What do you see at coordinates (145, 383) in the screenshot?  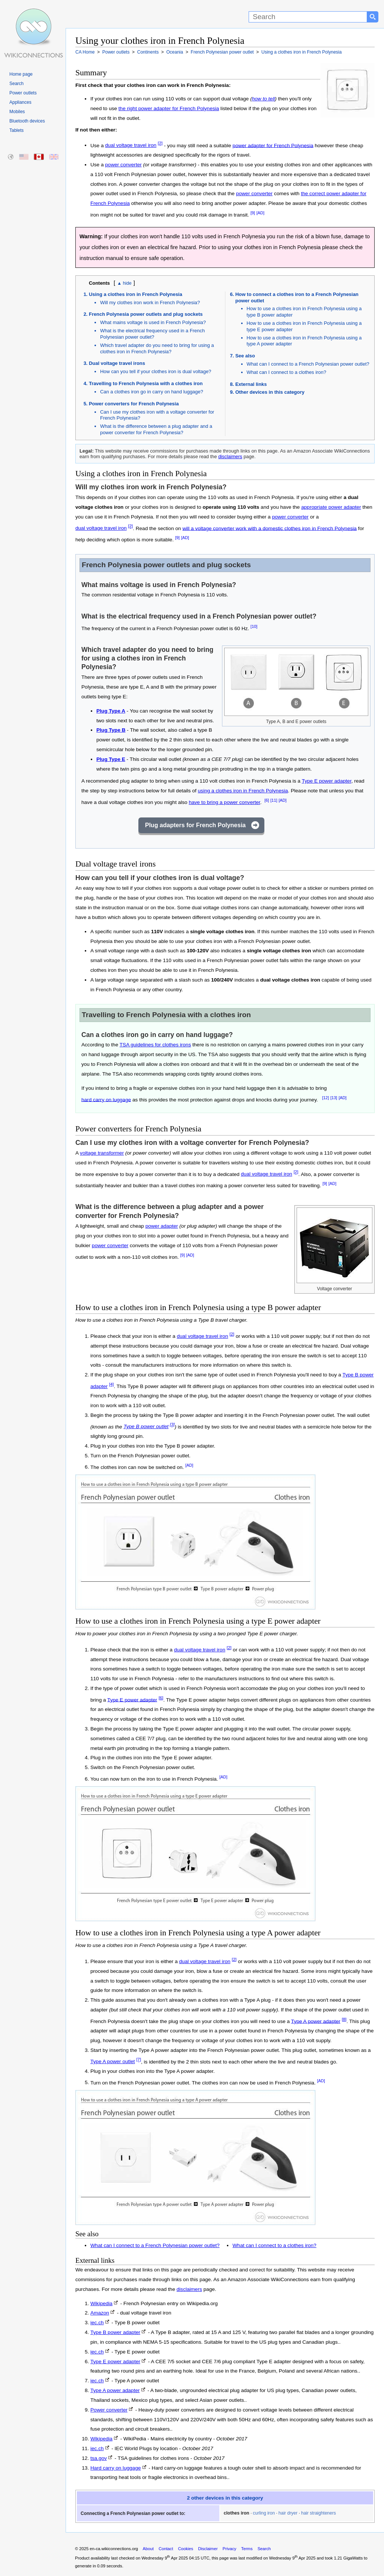 I see `Travelling to French Polynesia with a clothes iron` at bounding box center [145, 383].